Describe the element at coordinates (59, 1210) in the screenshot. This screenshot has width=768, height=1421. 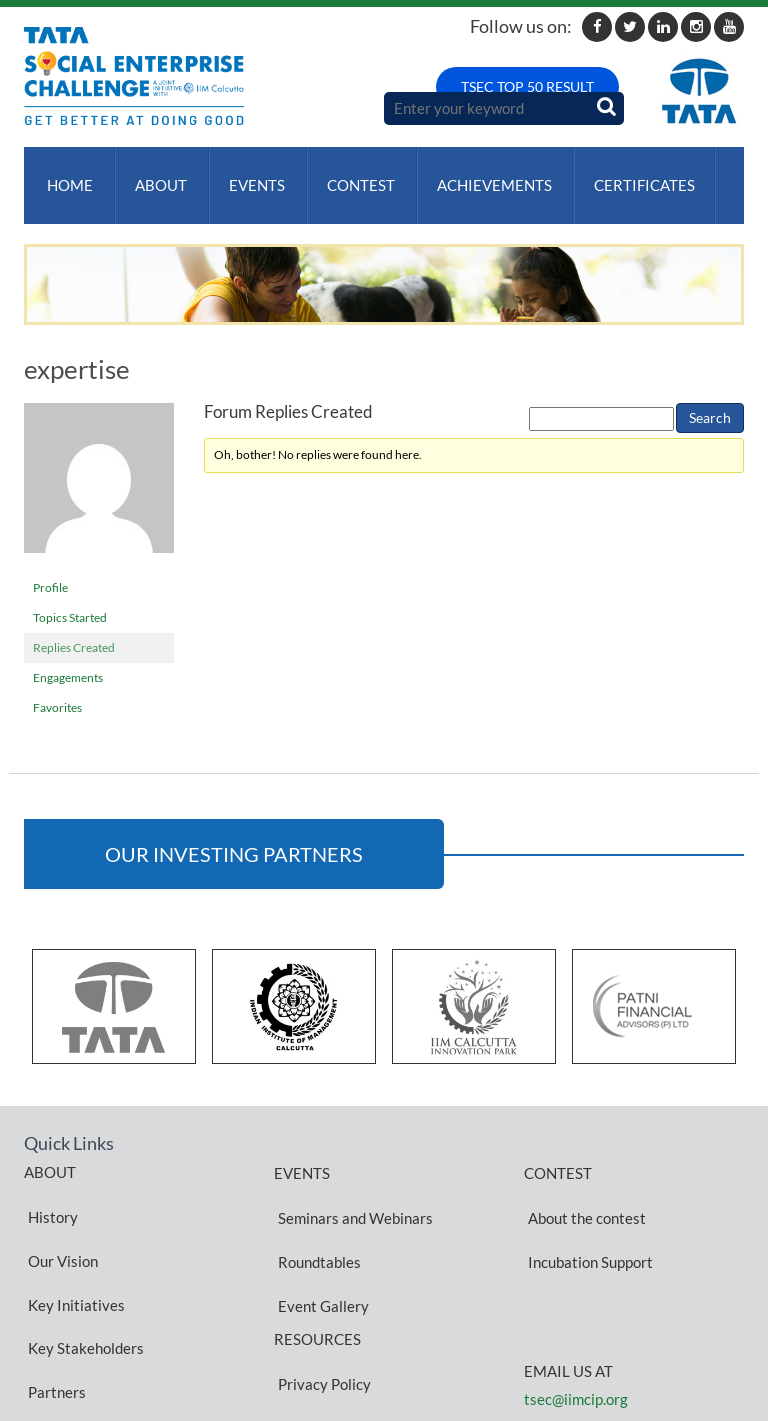
I see `Our Vision` at that location.